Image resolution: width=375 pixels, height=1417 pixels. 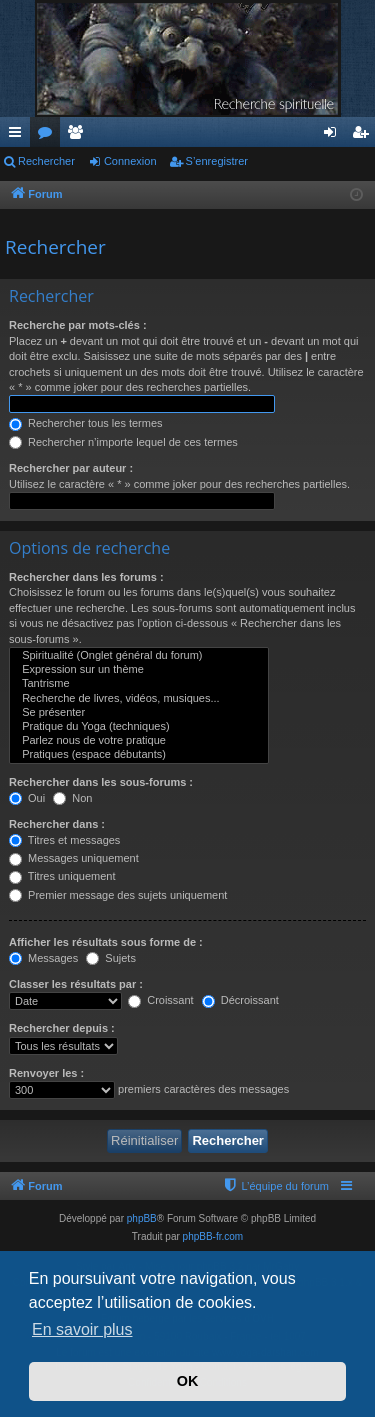 I want to click on Premier message des sujets uniquement, so click(x=118, y=895).